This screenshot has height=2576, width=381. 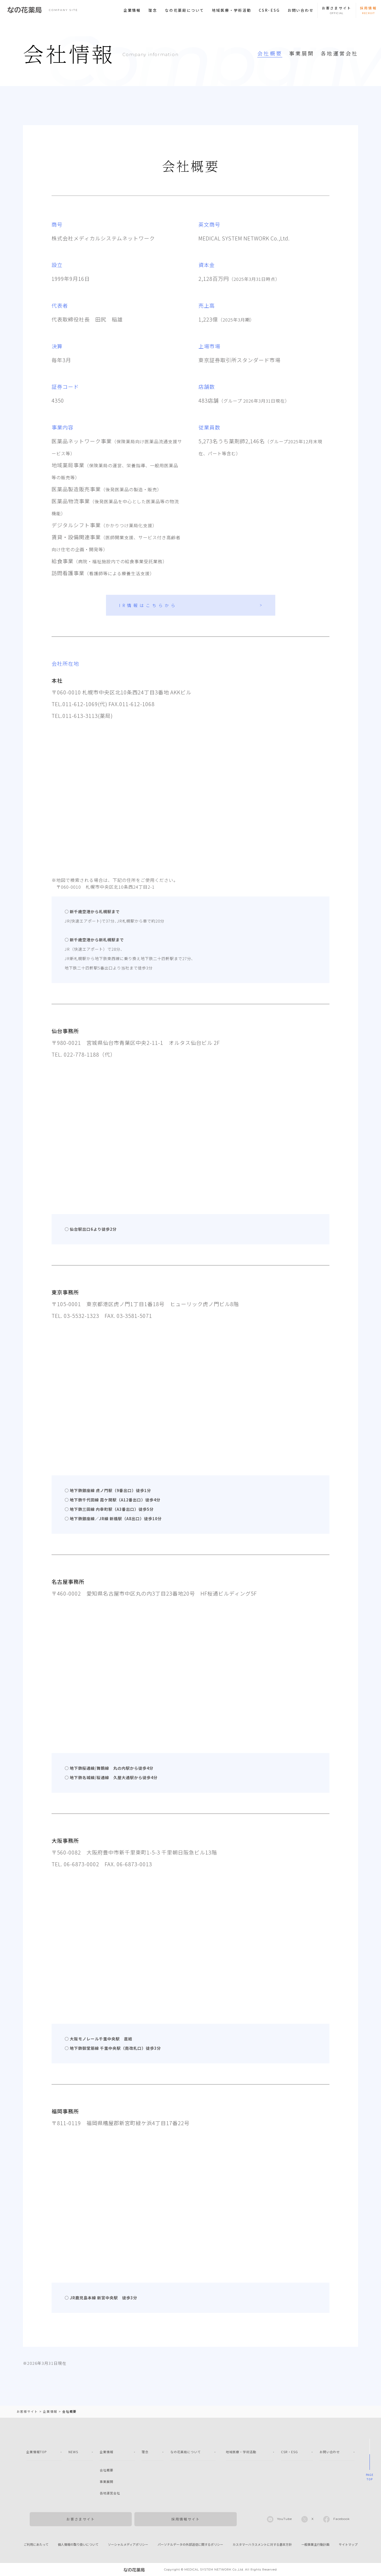 I want to click on 企業情報, so click(x=132, y=10).